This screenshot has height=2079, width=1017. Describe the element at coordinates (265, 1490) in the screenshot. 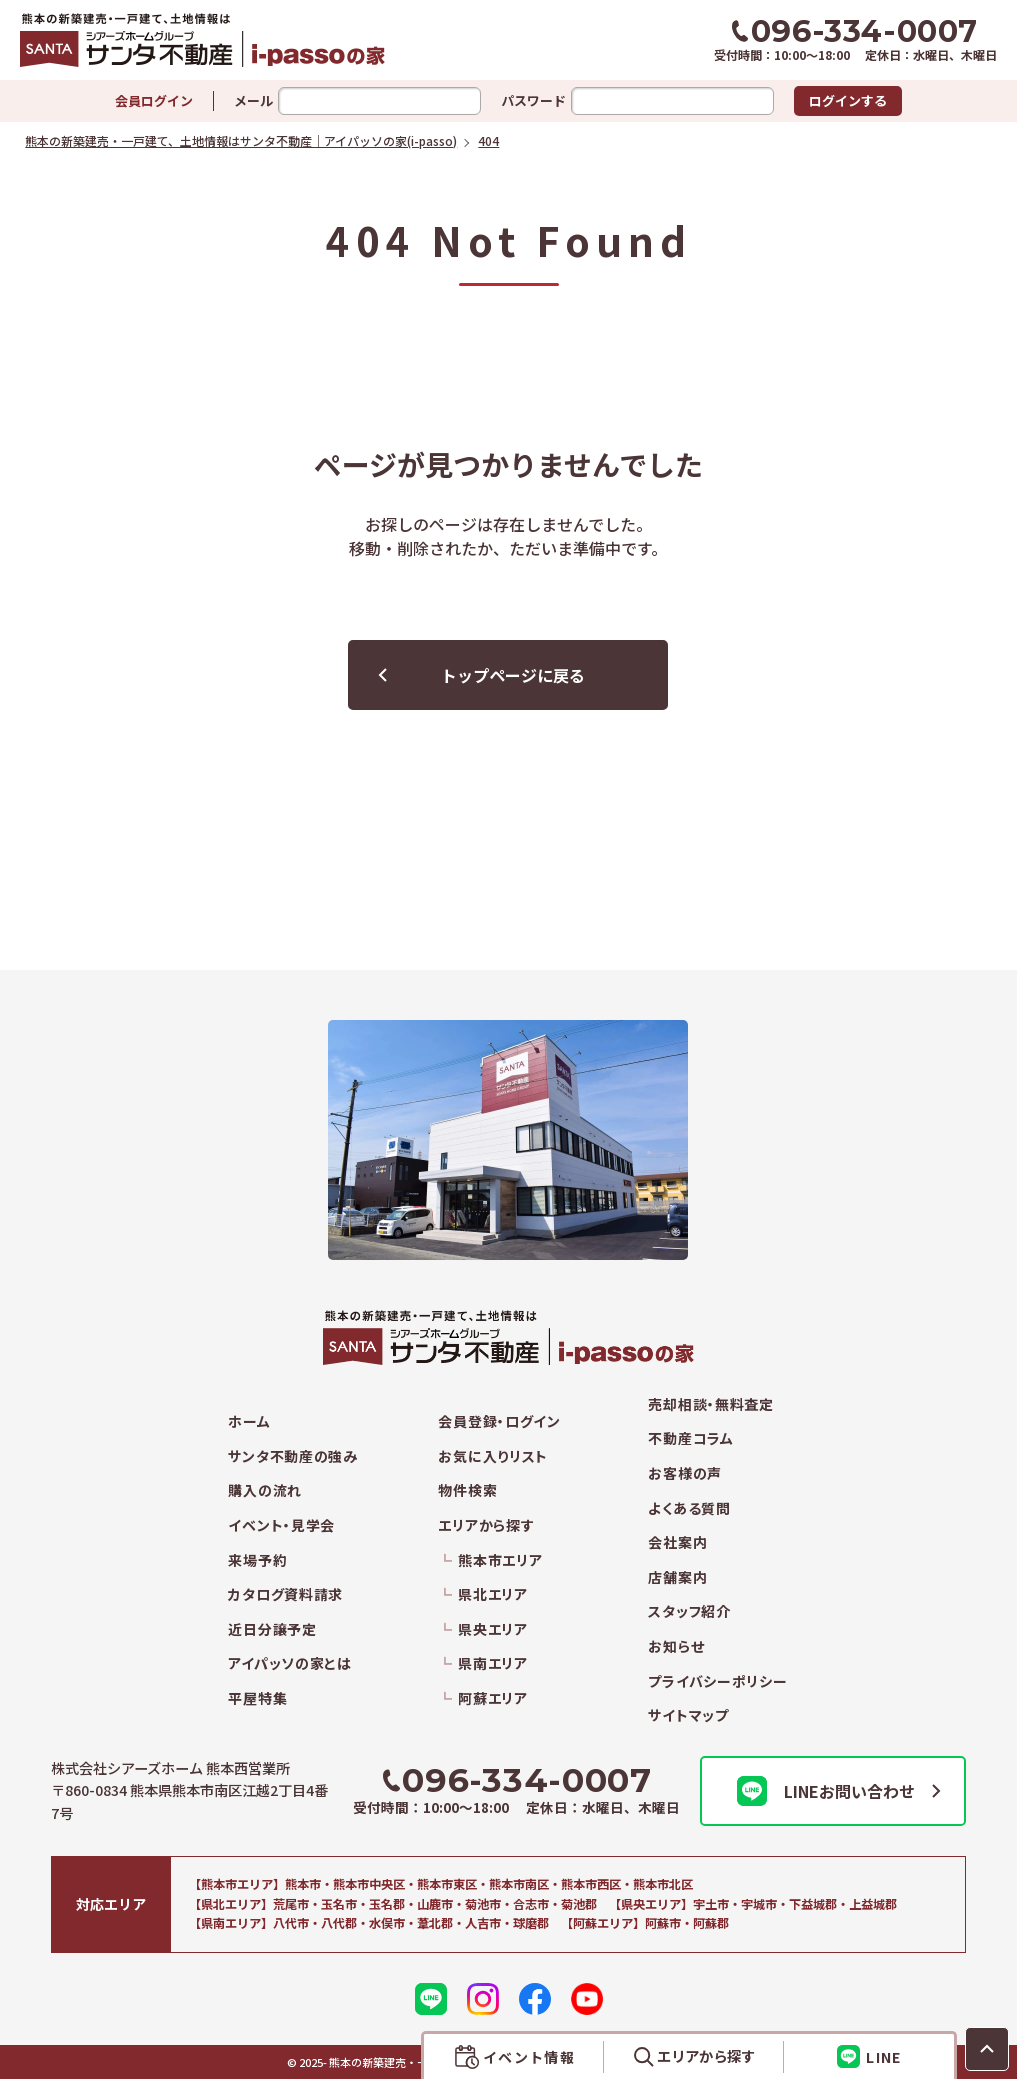

I see `購入の流れ` at that location.